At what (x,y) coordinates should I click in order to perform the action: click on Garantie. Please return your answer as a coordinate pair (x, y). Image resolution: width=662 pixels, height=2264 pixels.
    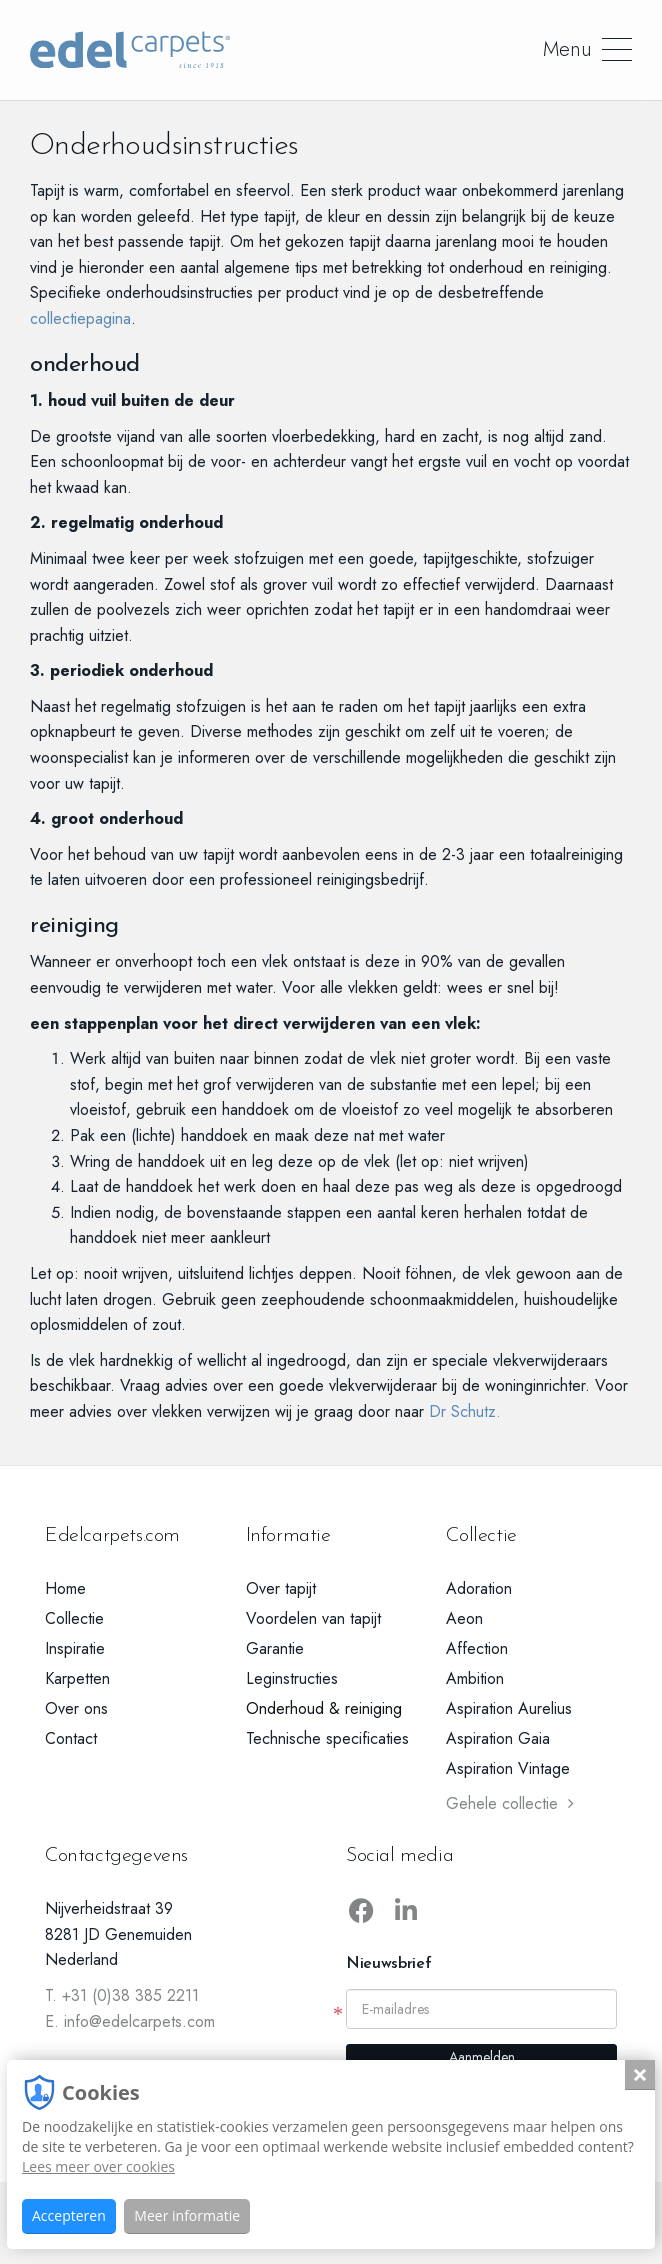
    Looking at the image, I should click on (275, 1648).